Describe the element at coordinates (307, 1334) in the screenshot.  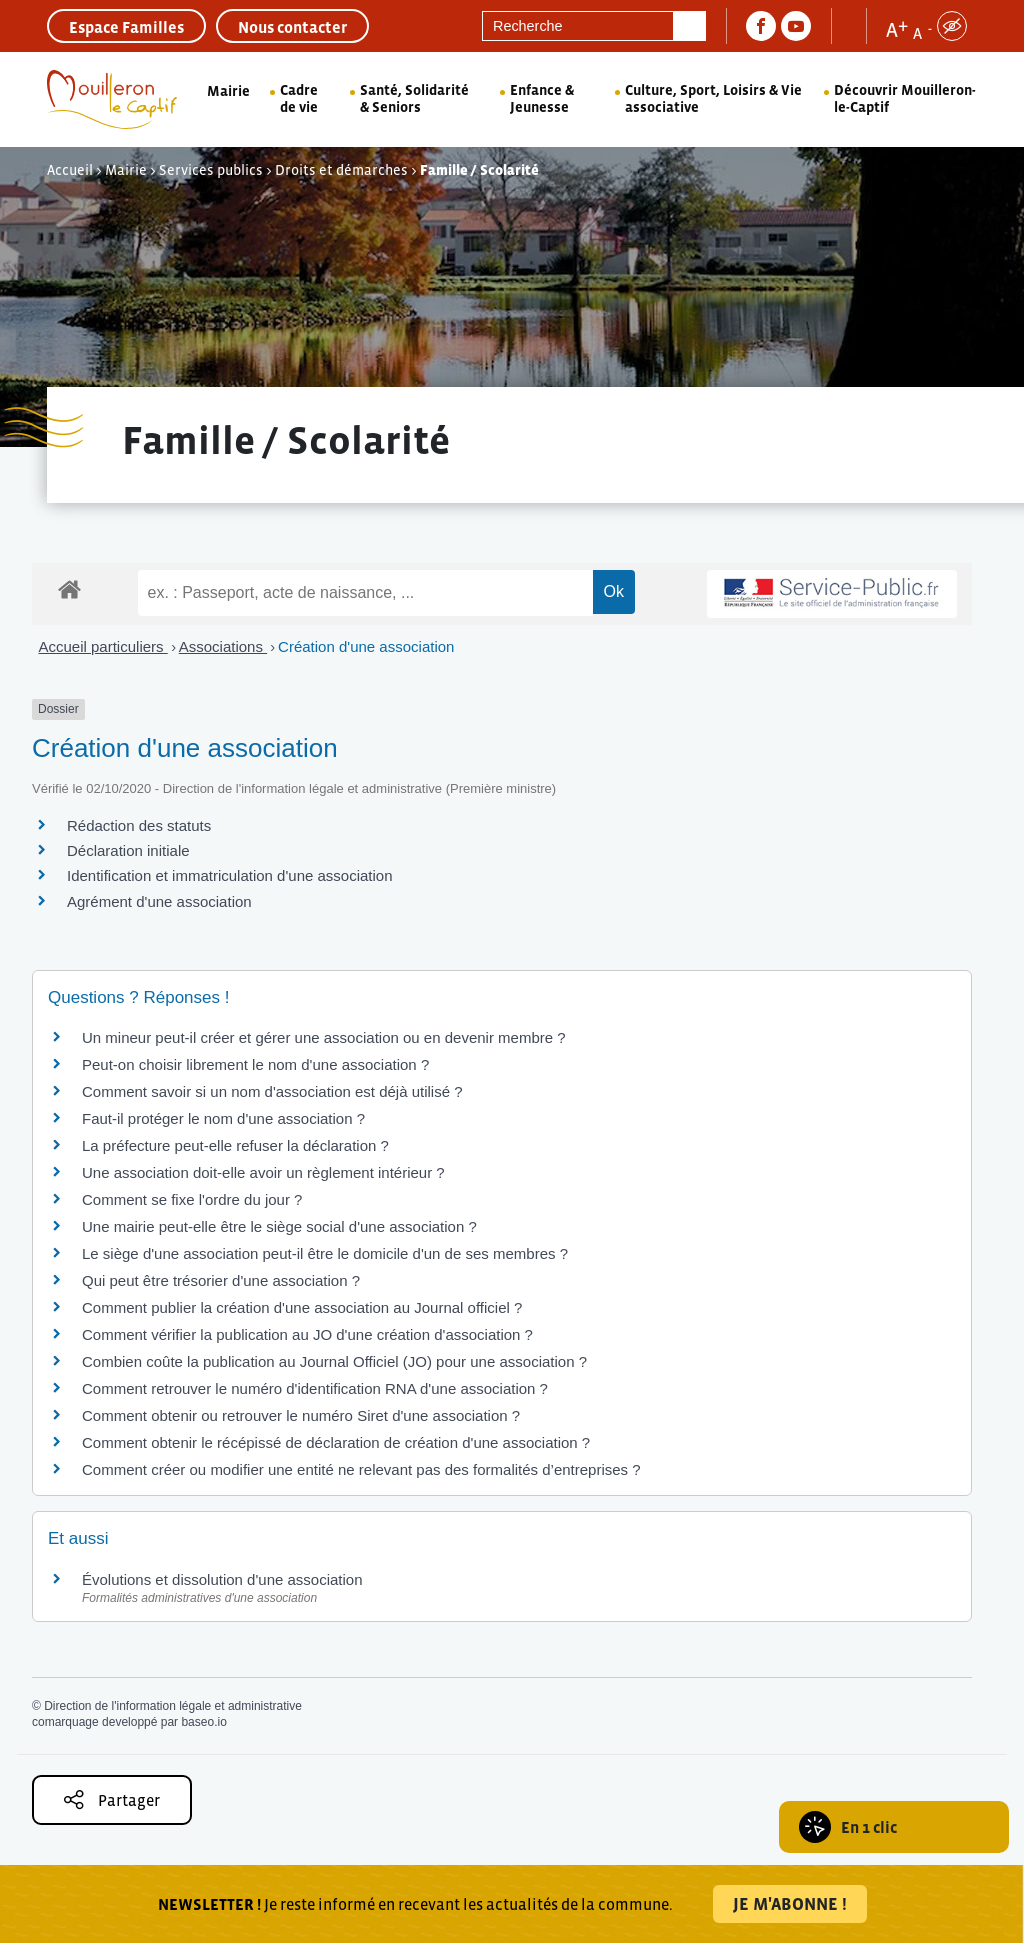
I see `Comment vérifier la publication au JO d'une création d'association ?` at that location.